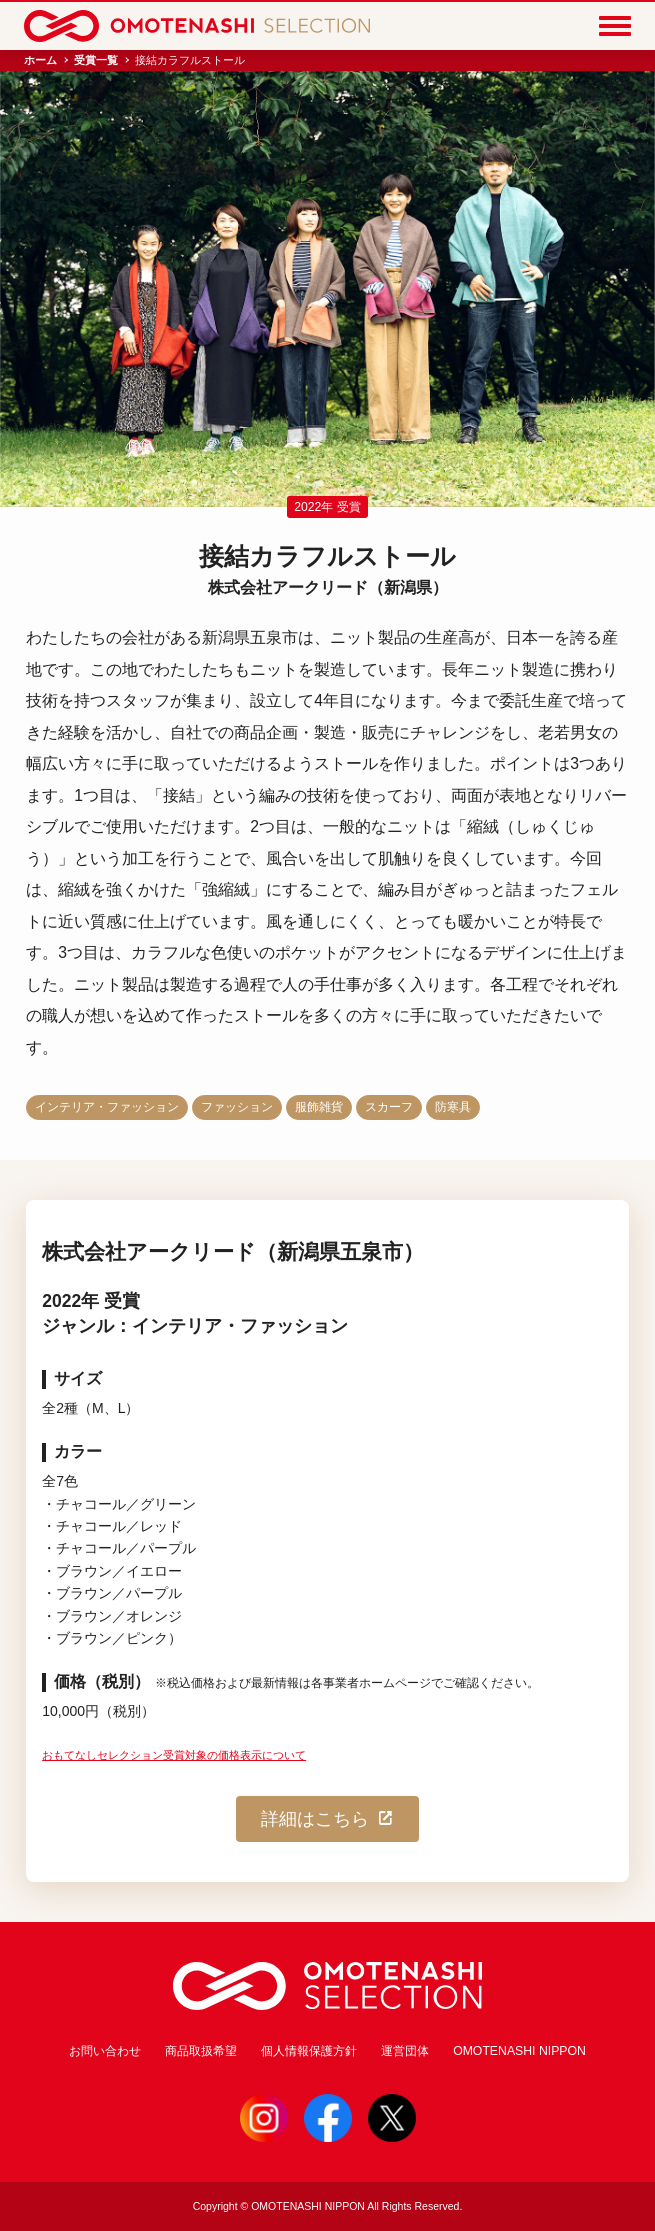  I want to click on ファッション, so click(237, 1107).